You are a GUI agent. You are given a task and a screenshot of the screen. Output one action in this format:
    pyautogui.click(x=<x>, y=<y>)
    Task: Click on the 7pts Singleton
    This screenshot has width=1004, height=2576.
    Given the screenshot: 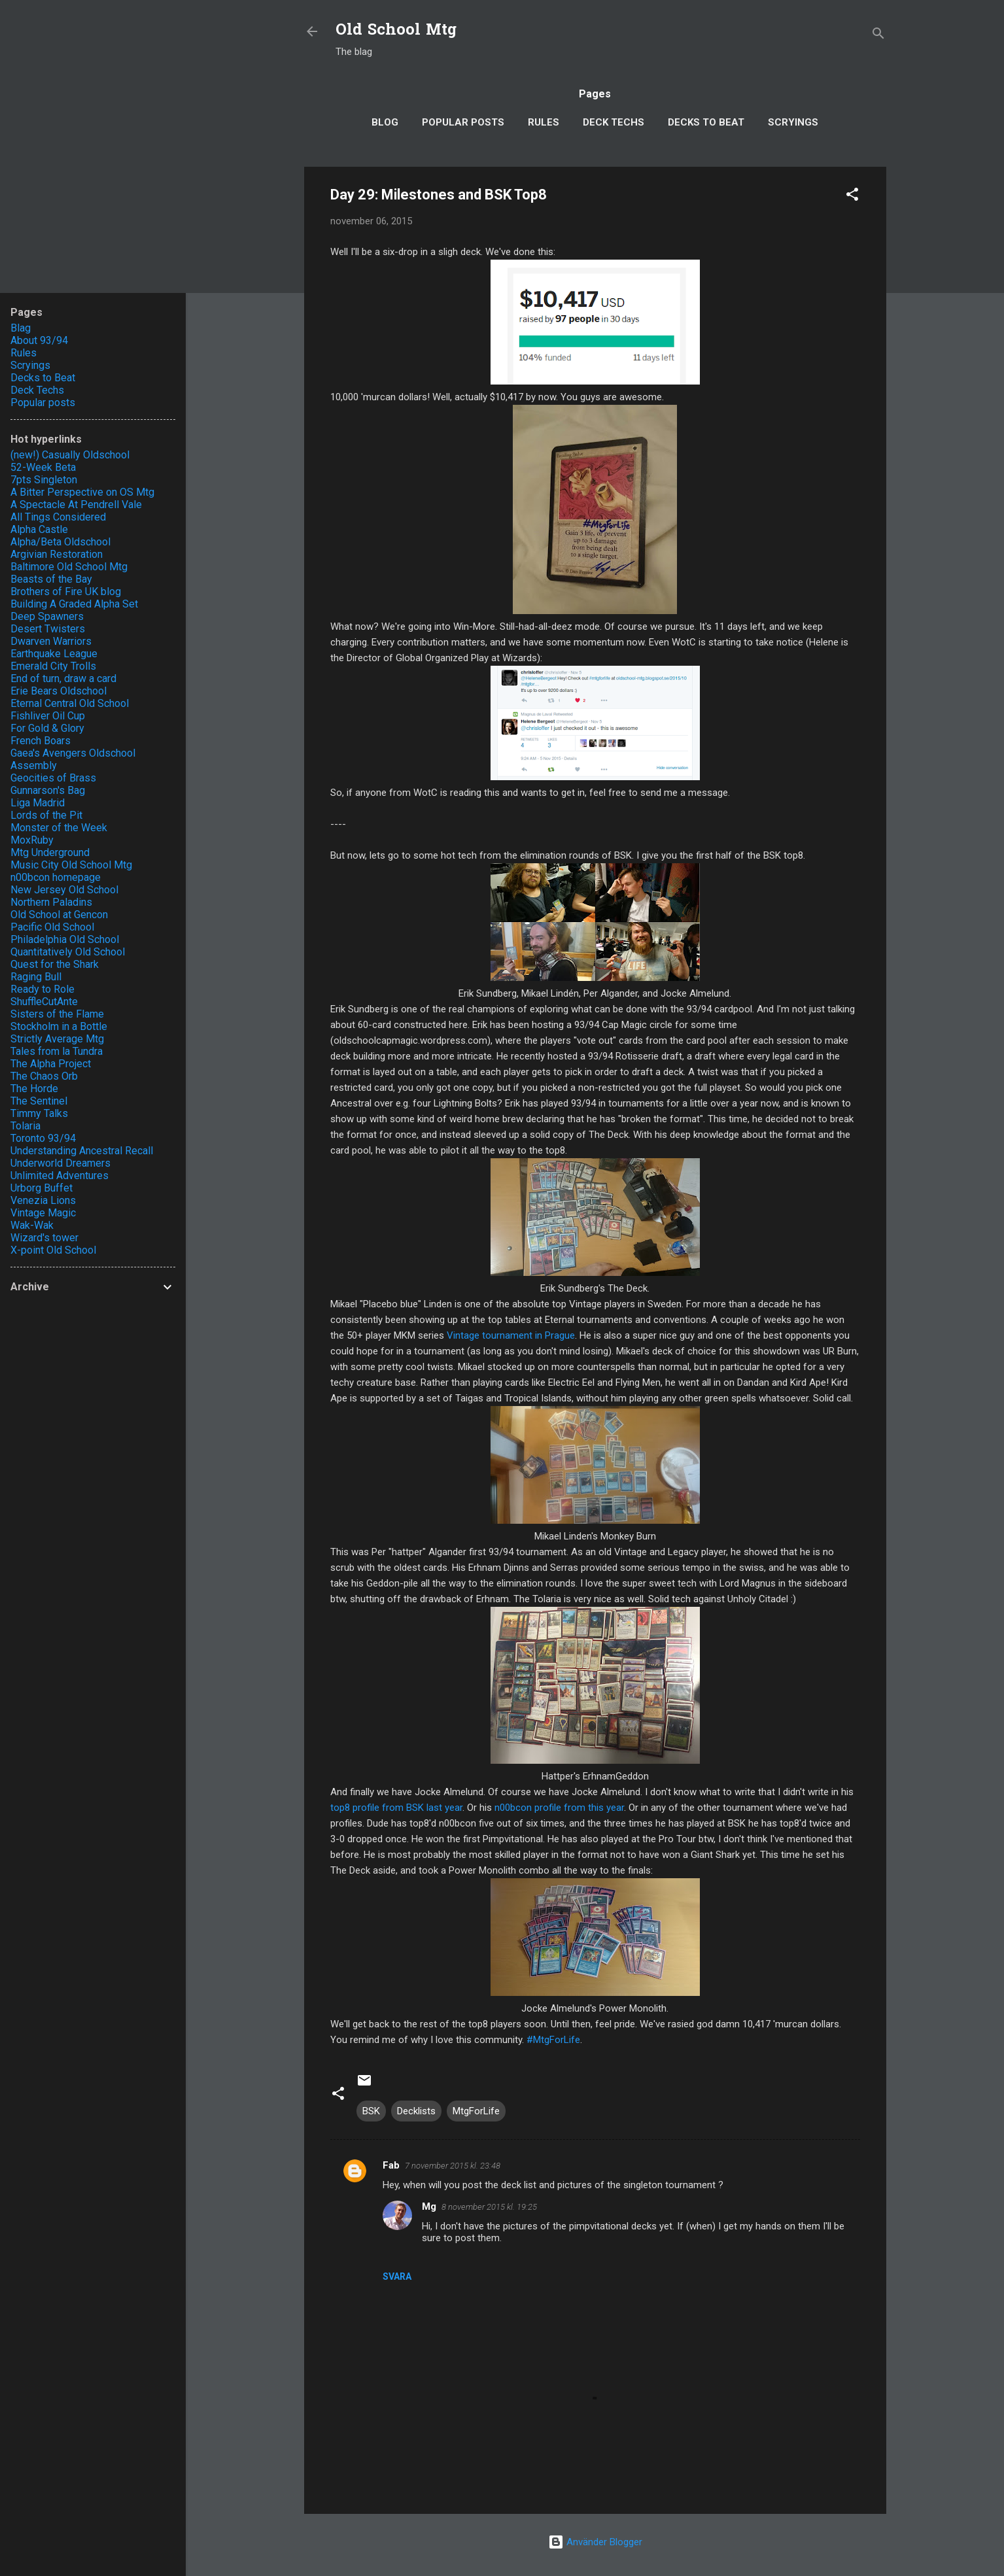 What is the action you would take?
    pyautogui.click(x=43, y=479)
    